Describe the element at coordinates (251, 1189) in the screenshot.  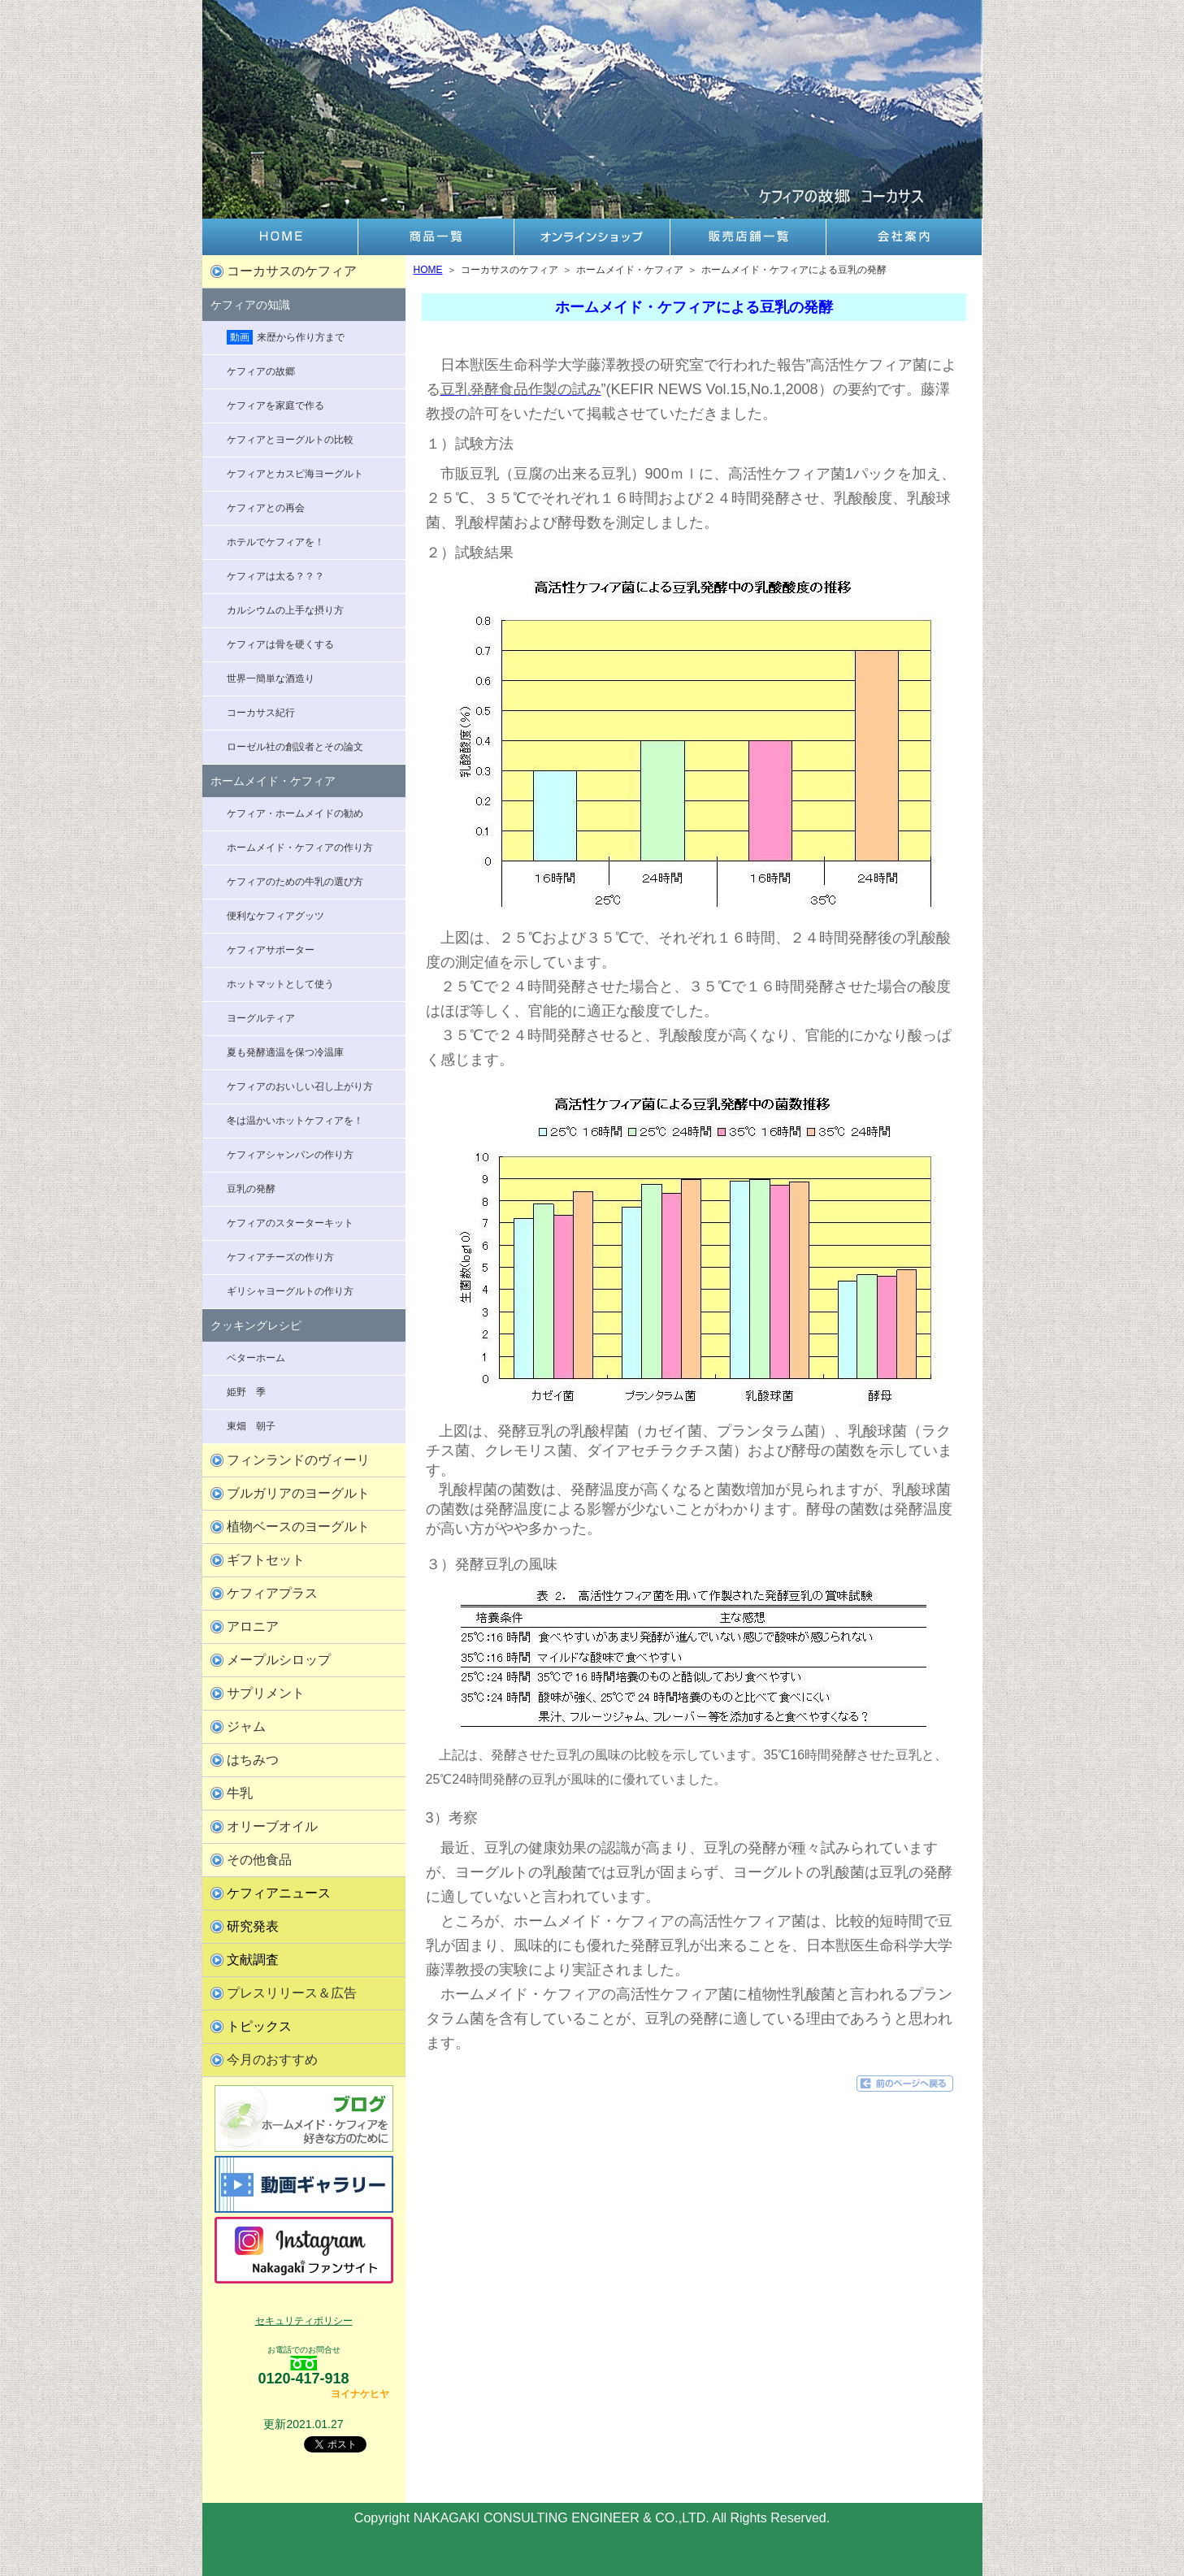
I see `豆乳の発酵` at that location.